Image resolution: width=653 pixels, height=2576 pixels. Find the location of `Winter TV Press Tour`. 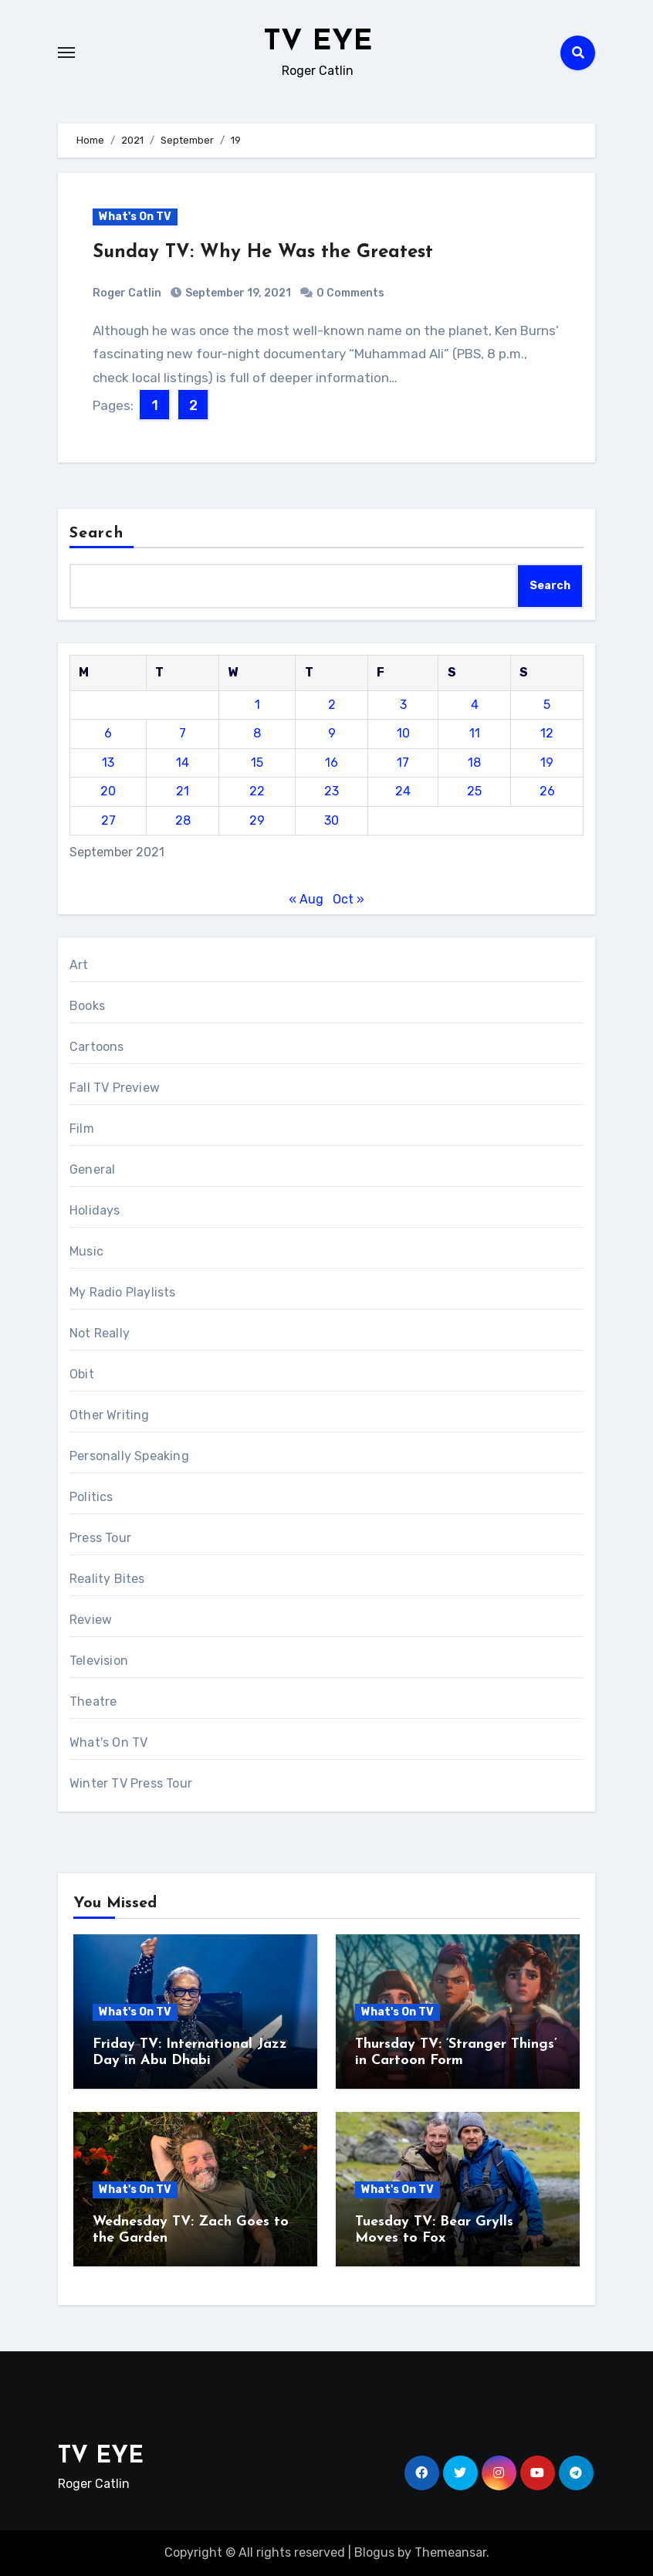

Winter TV Press Tour is located at coordinates (130, 1783).